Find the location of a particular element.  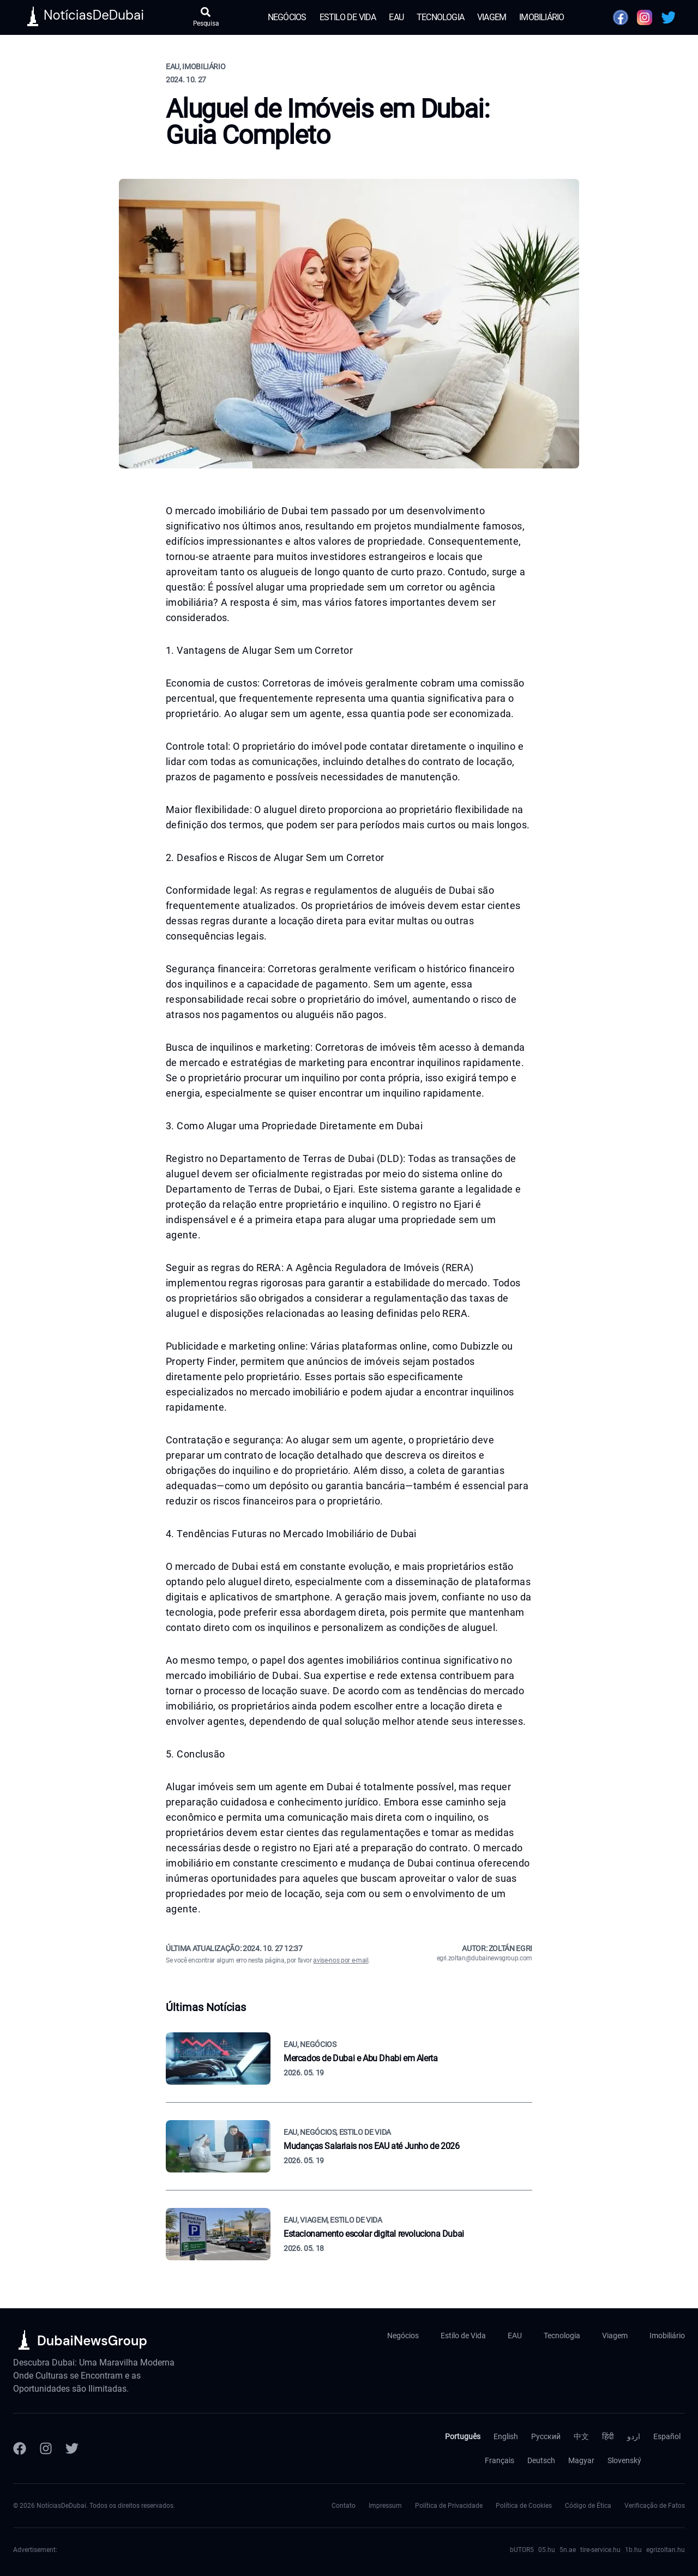

English is located at coordinates (506, 2436).